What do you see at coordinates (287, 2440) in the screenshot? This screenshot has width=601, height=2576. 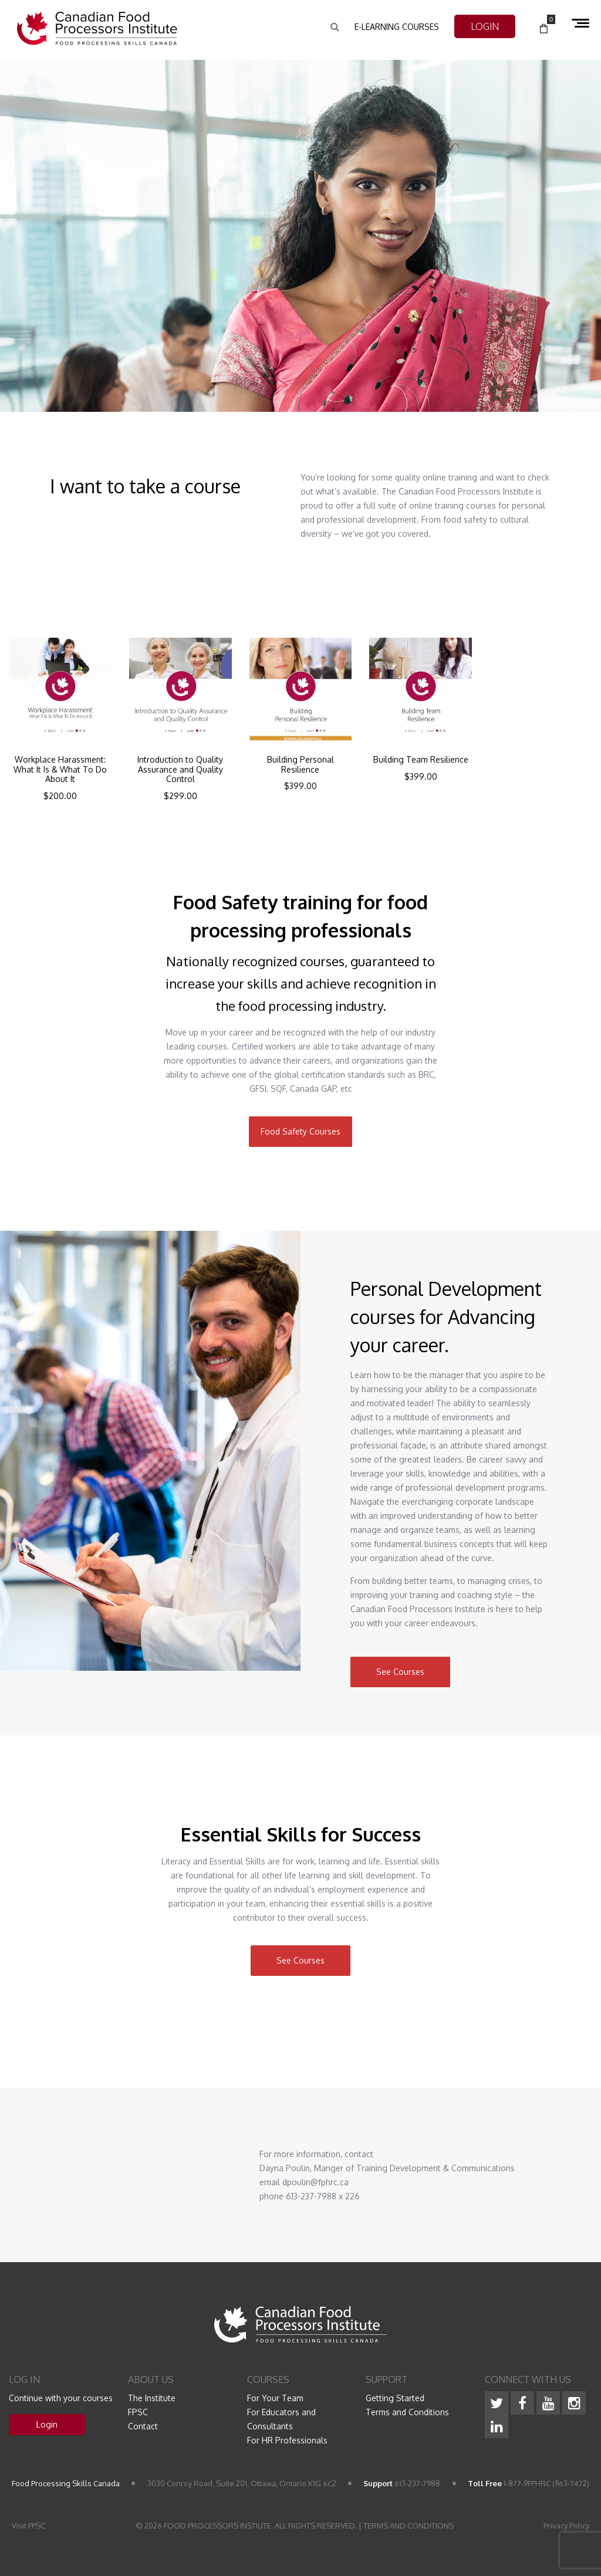 I see `For HR Professionals` at bounding box center [287, 2440].